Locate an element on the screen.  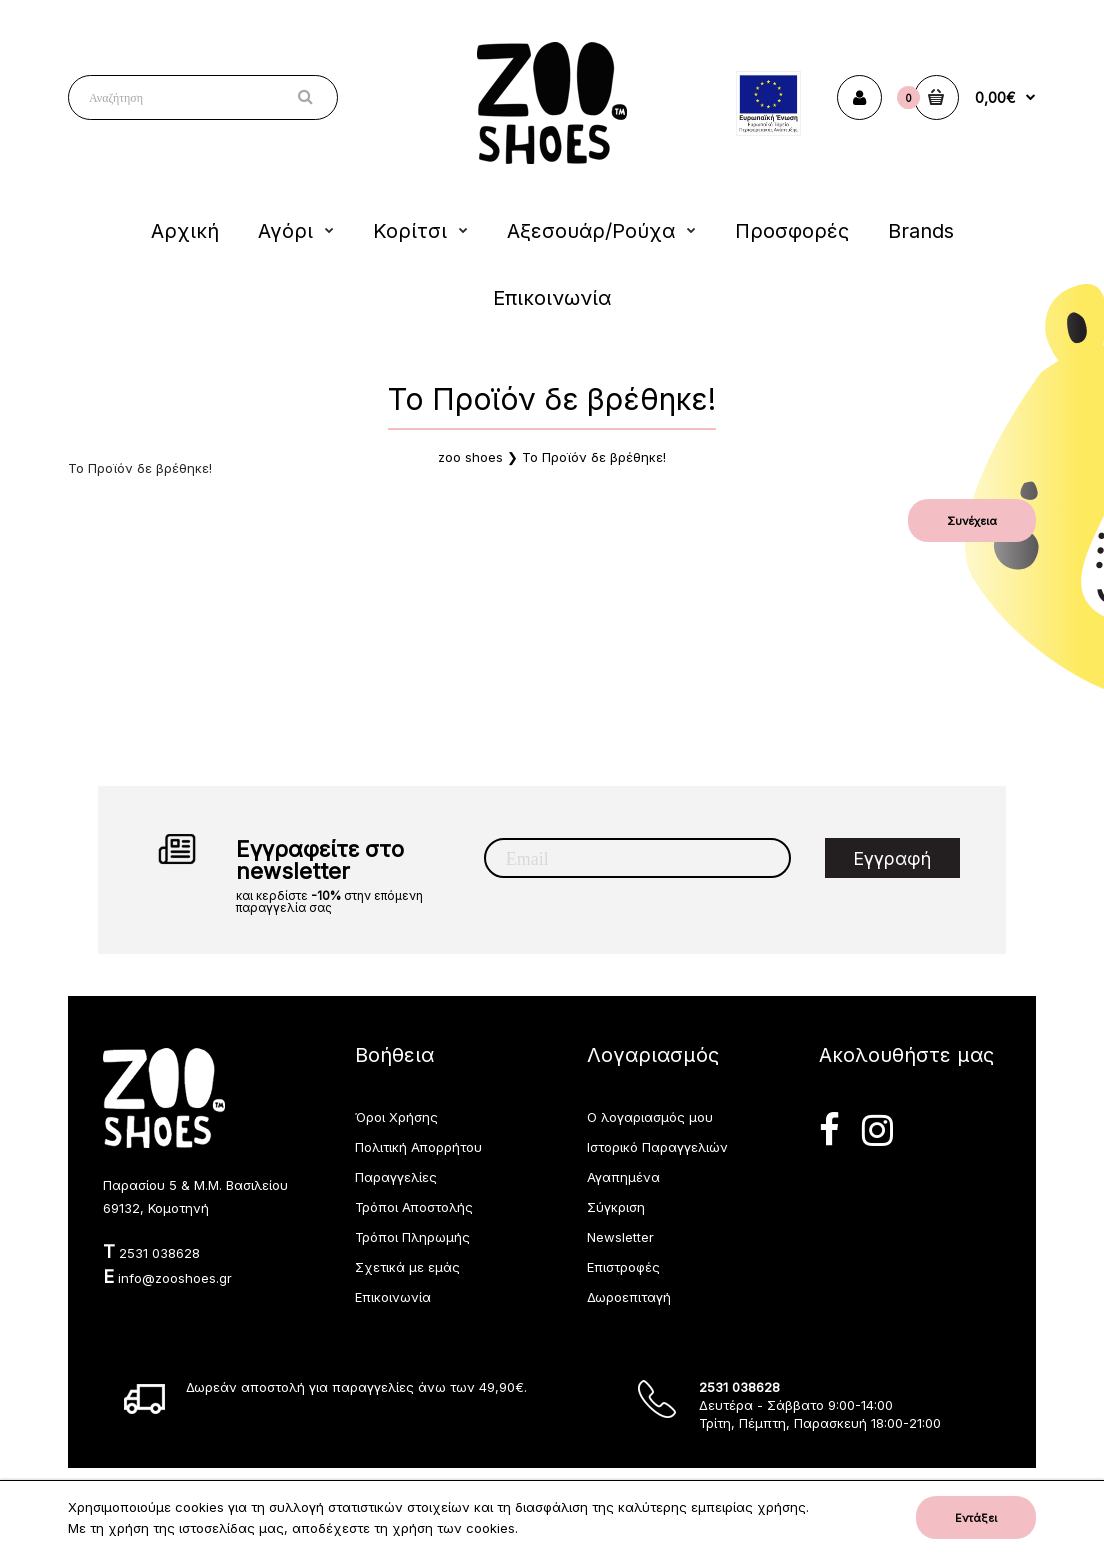
zoo shoes is located at coordinates (470, 457).